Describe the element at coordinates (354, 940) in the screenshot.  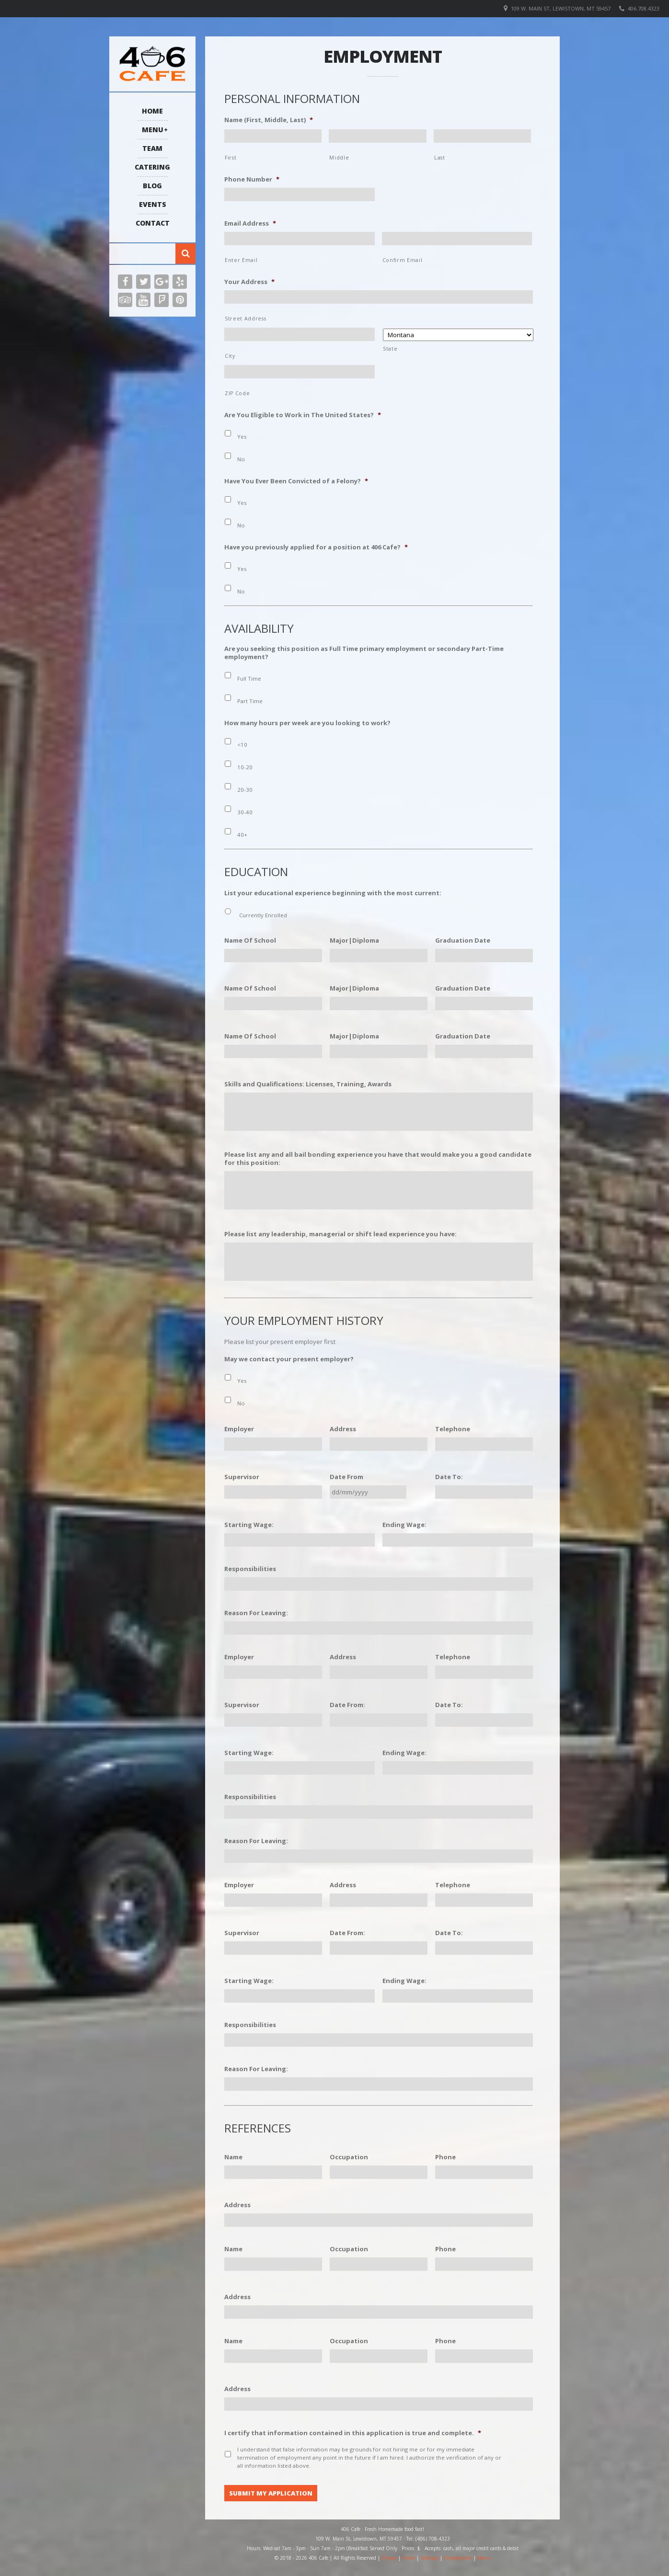
I see `Major|Diploma` at that location.